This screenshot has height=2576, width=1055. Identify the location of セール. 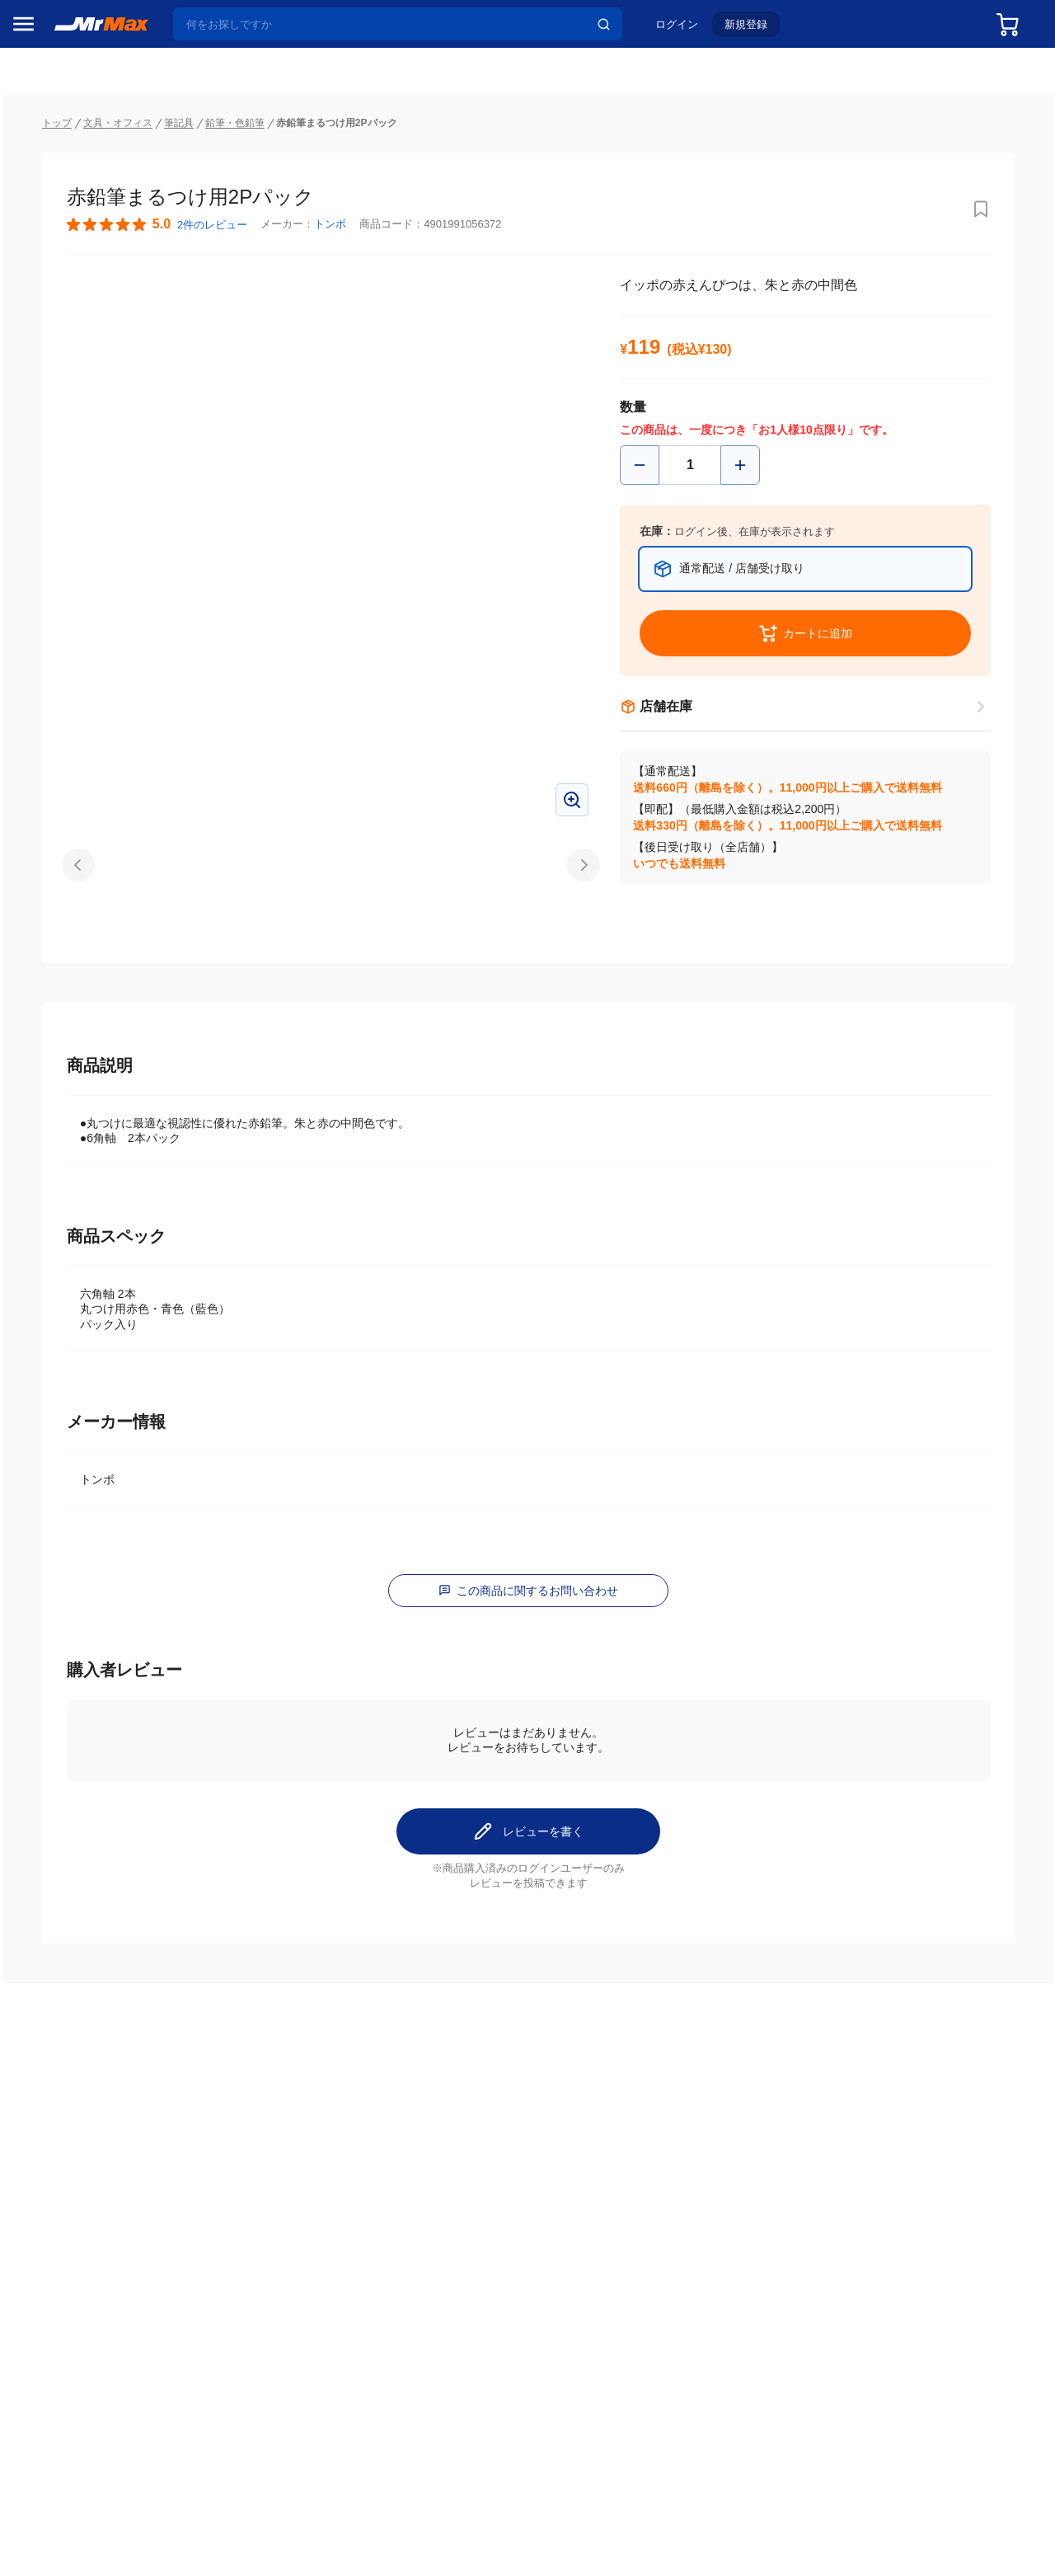
(37, 167).